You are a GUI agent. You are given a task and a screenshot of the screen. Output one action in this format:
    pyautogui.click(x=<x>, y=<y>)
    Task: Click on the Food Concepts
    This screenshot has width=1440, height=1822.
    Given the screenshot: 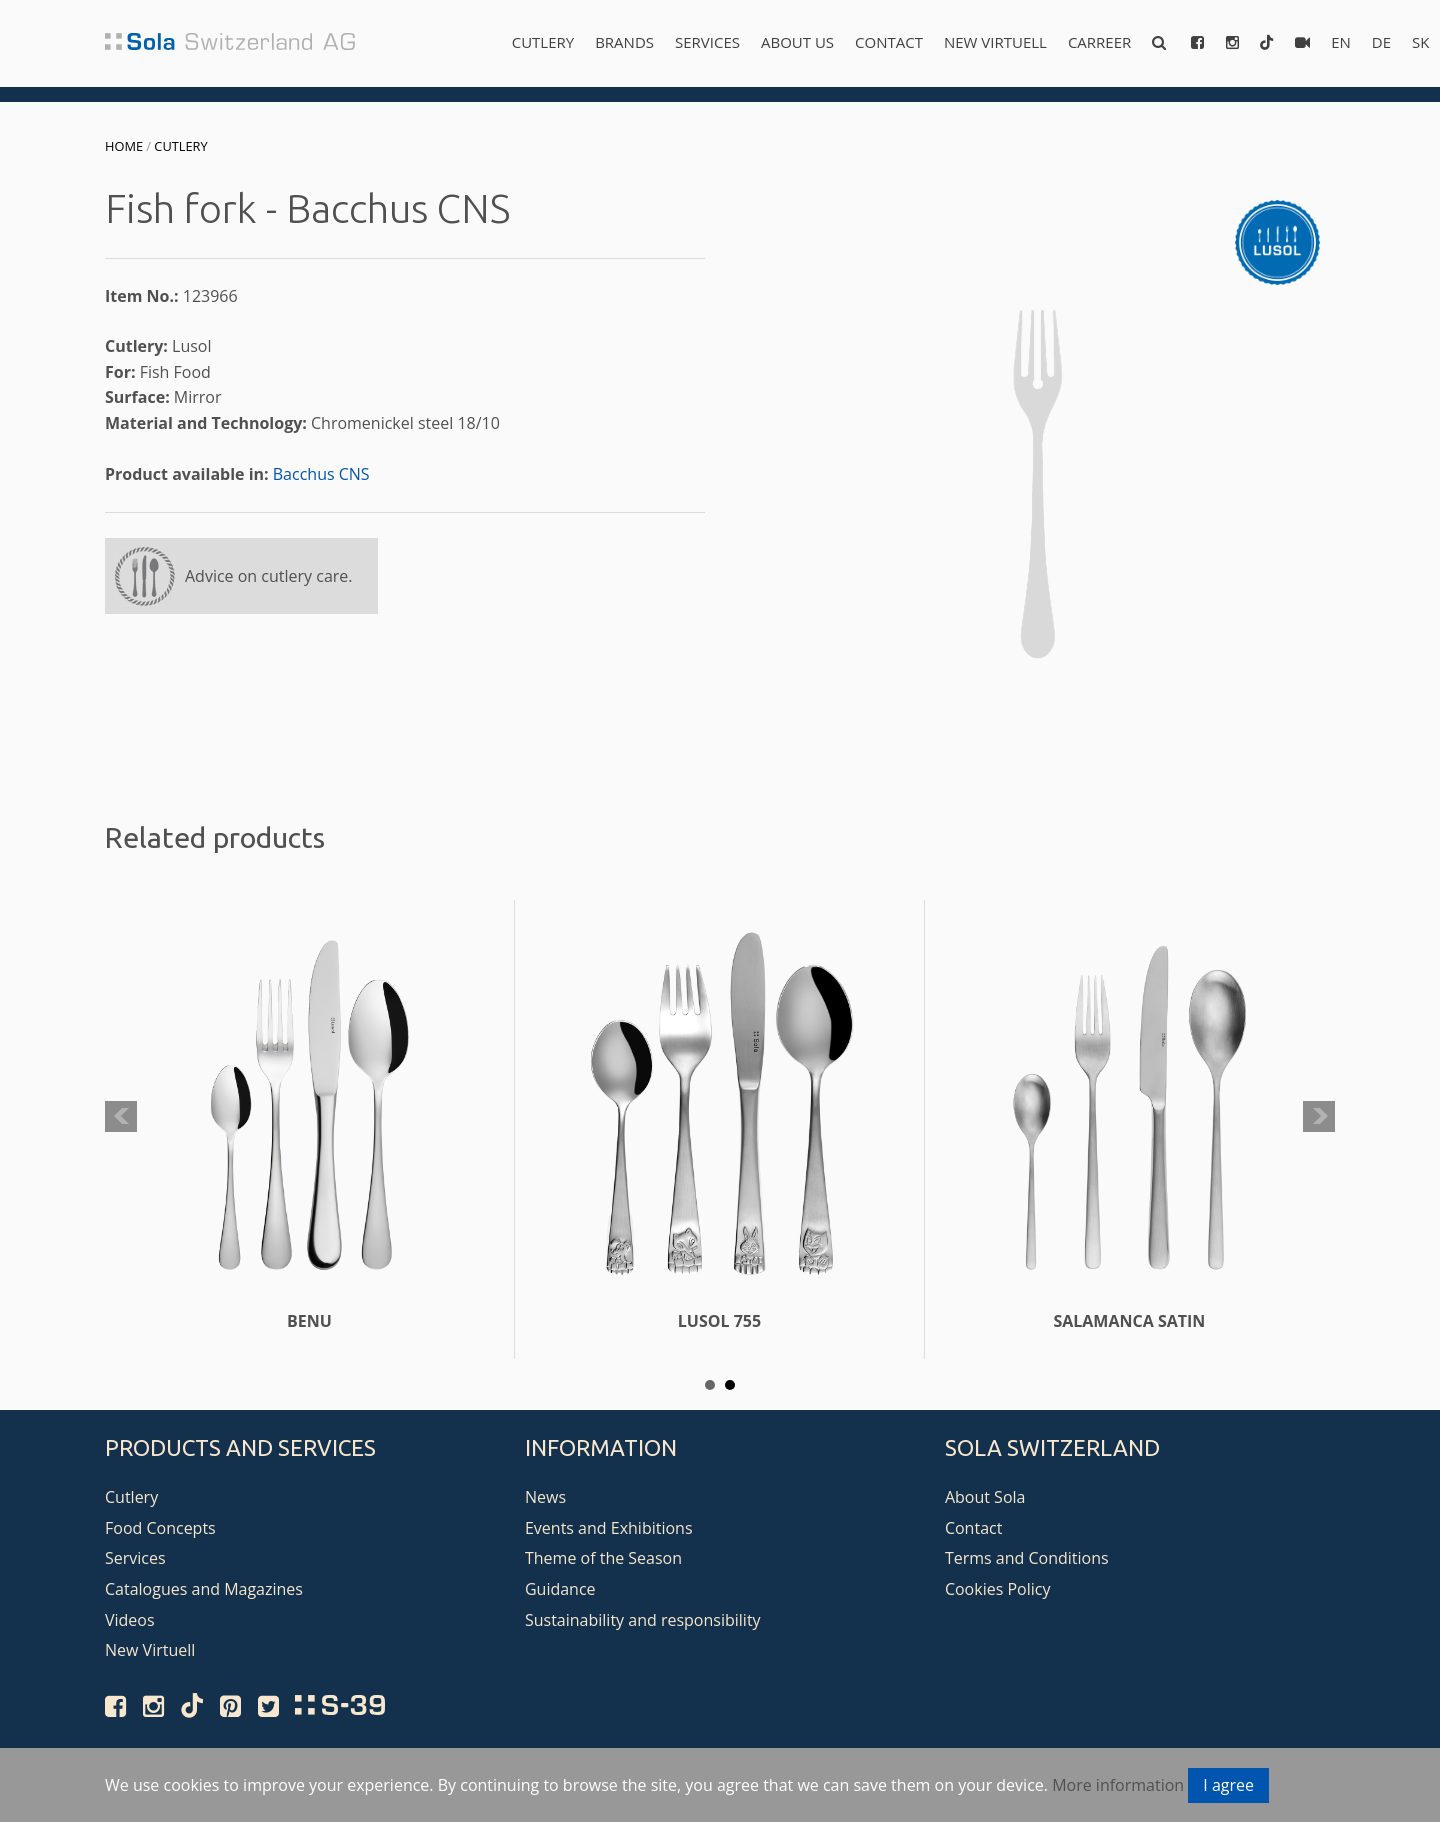 What is the action you would take?
    pyautogui.click(x=160, y=1528)
    